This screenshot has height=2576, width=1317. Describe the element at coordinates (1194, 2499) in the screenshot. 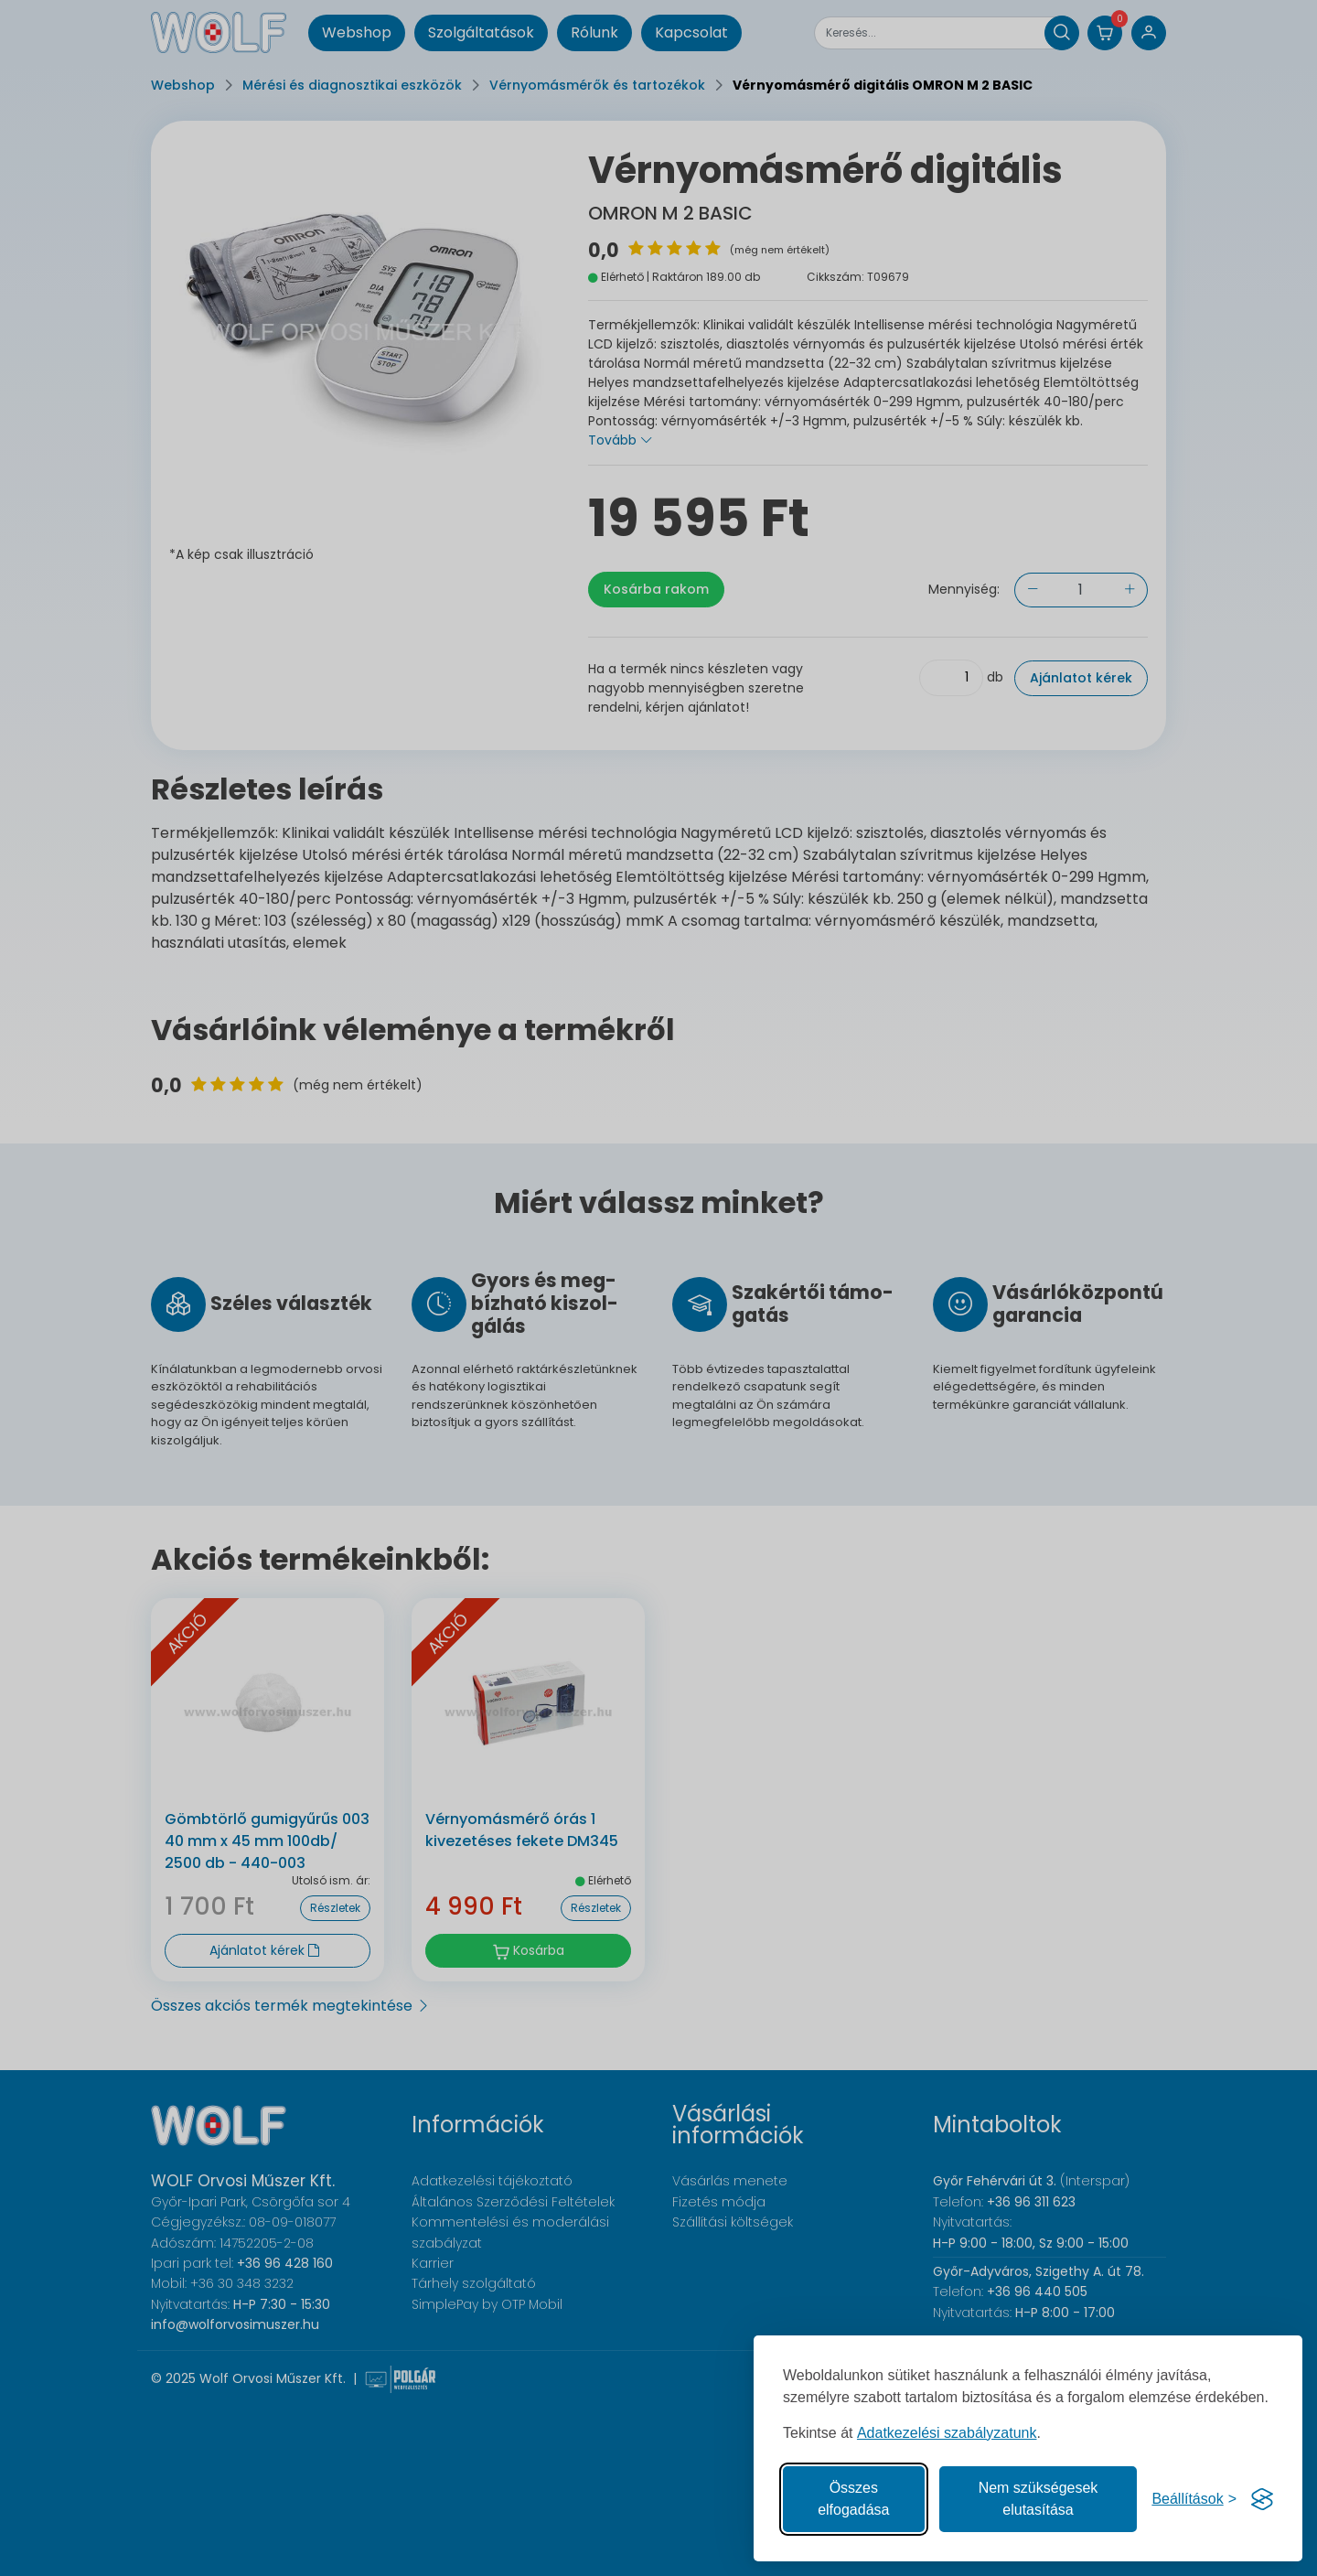

I see `[Süti hozzájárulások beállítása]` at that location.